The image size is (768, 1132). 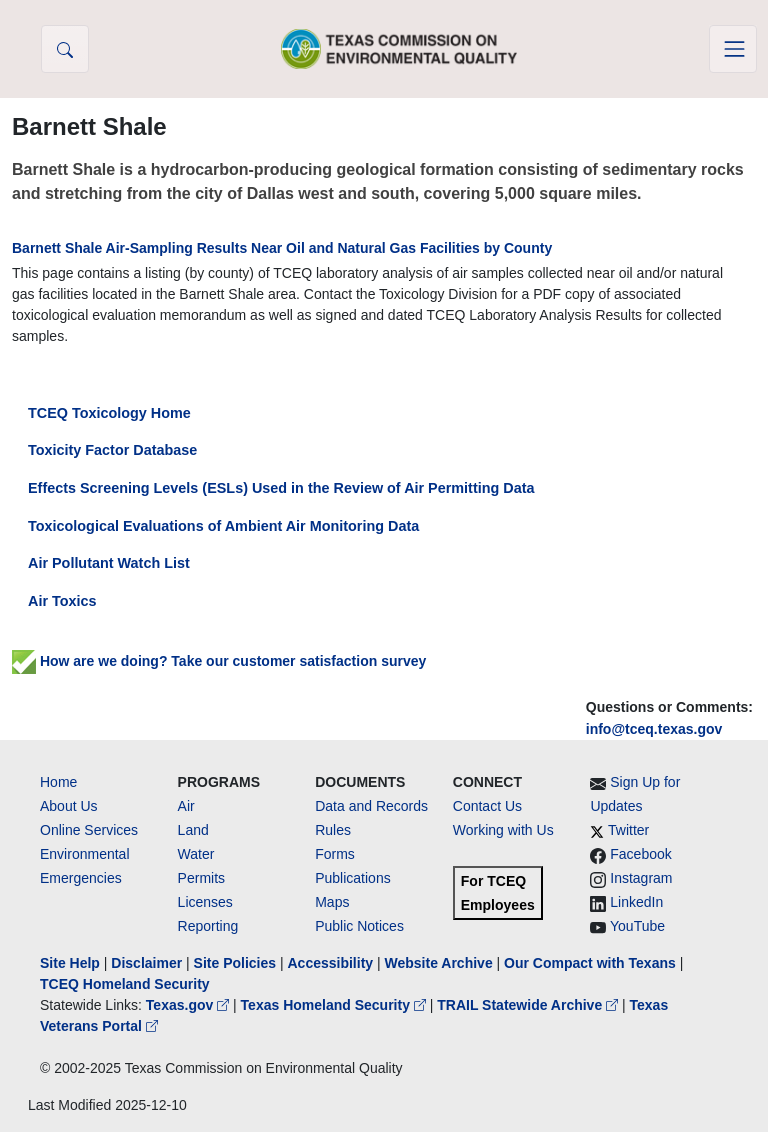 What do you see at coordinates (359, 926) in the screenshot?
I see `Public Notices` at bounding box center [359, 926].